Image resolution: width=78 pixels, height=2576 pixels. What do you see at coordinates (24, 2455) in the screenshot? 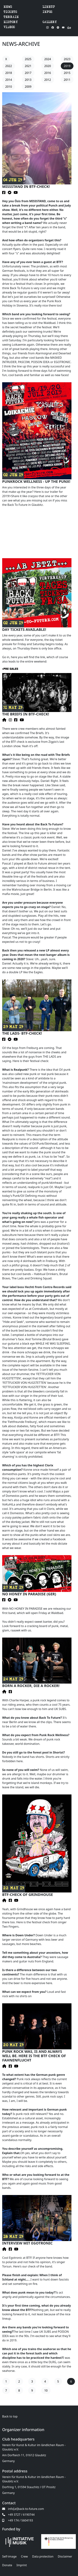
I see `Am Dorfteich 11, 01612 Glaubitz` at bounding box center [24, 2455].